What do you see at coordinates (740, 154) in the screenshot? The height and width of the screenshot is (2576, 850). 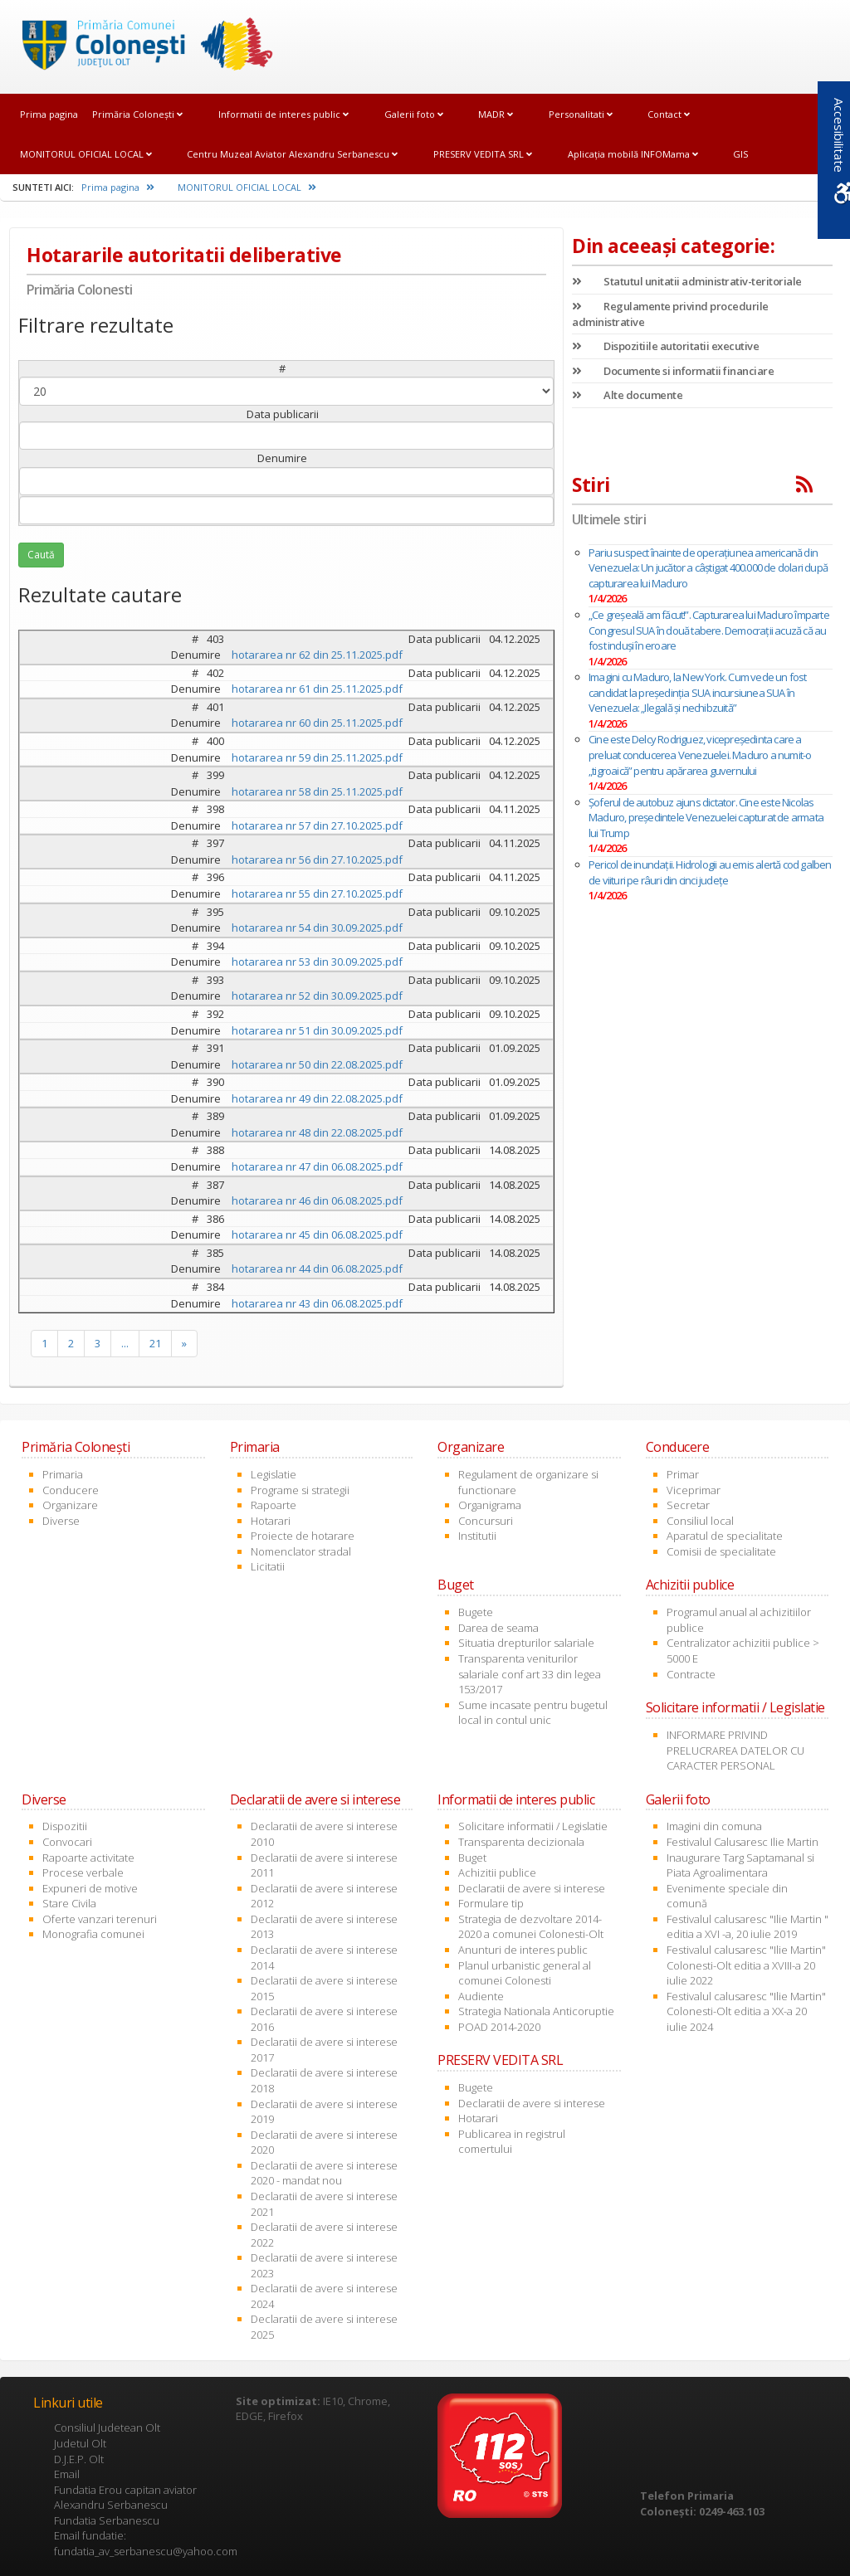 I see `GIS [link]` at bounding box center [740, 154].